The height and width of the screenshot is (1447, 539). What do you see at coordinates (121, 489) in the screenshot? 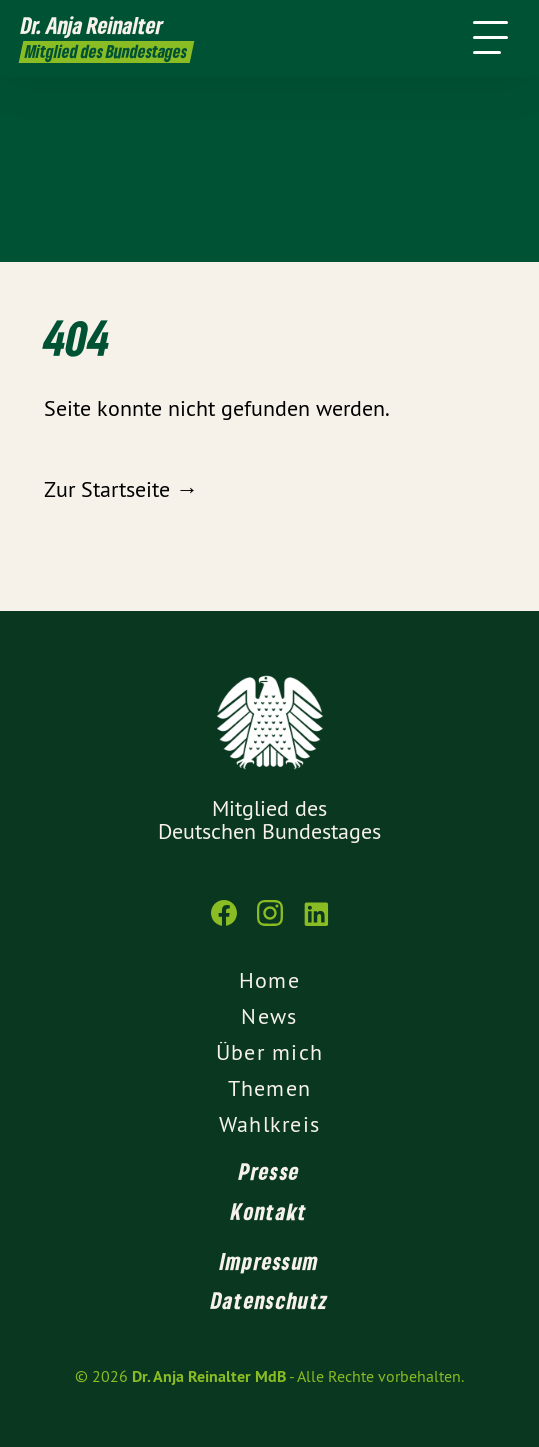
I see `Zur Startseite →` at bounding box center [121, 489].